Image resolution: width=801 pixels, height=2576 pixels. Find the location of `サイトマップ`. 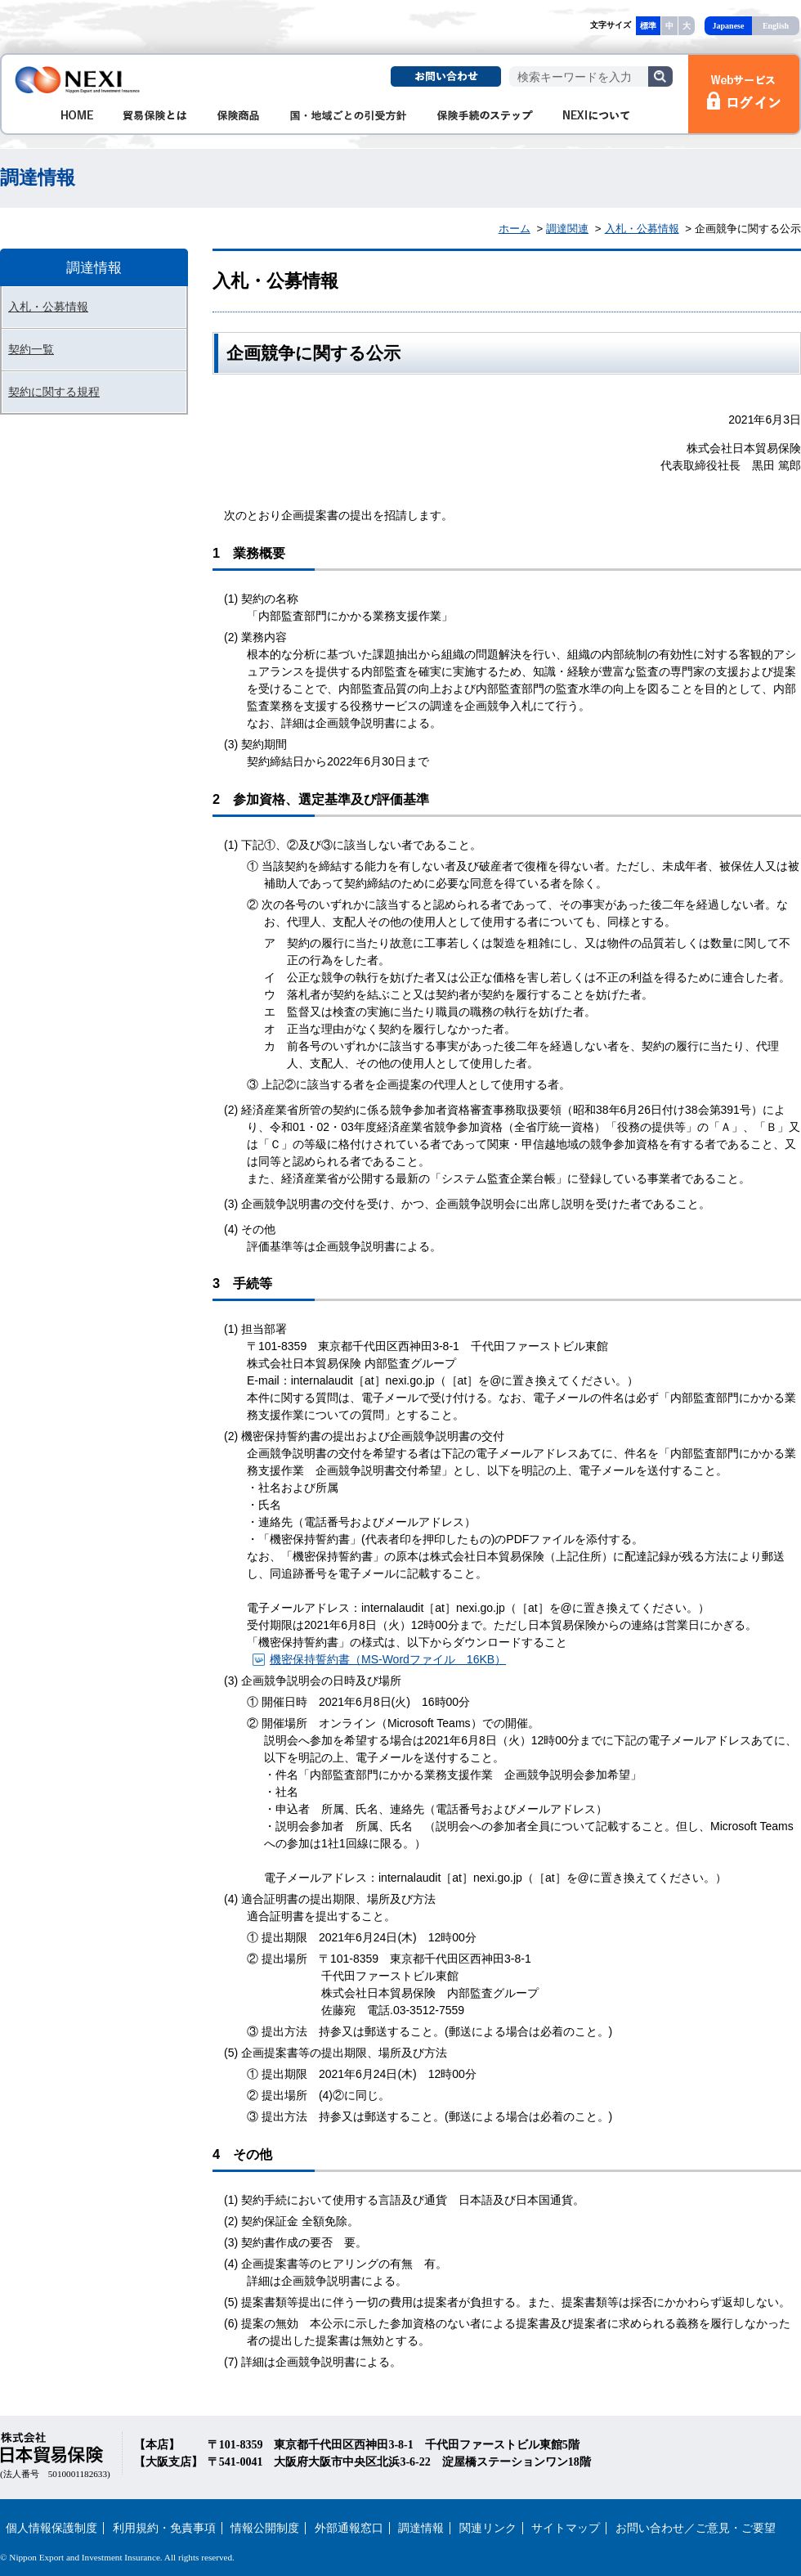

サイトマップ is located at coordinates (565, 2528).